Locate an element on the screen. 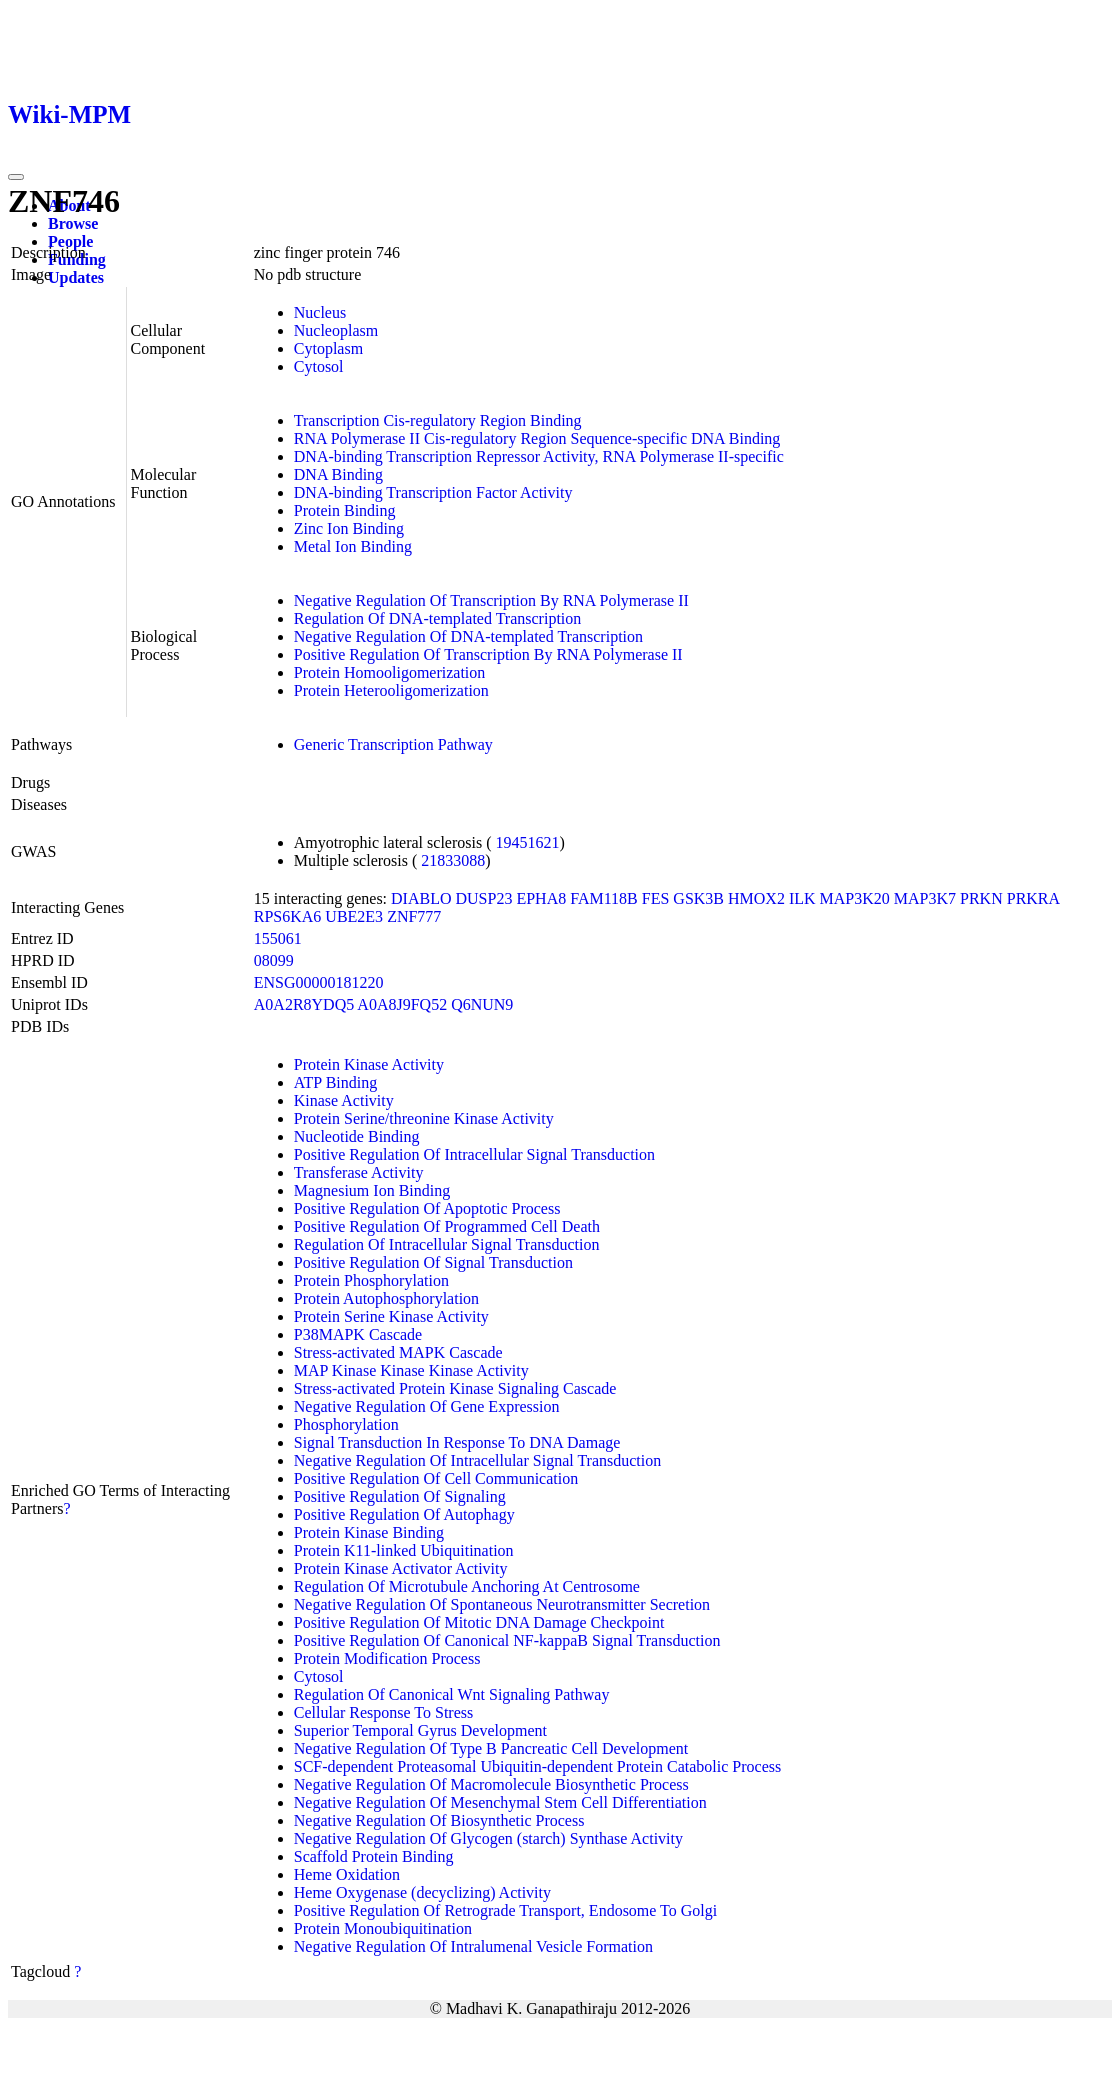 This screenshot has width=1120, height=2082. Cytosol is located at coordinates (319, 366).